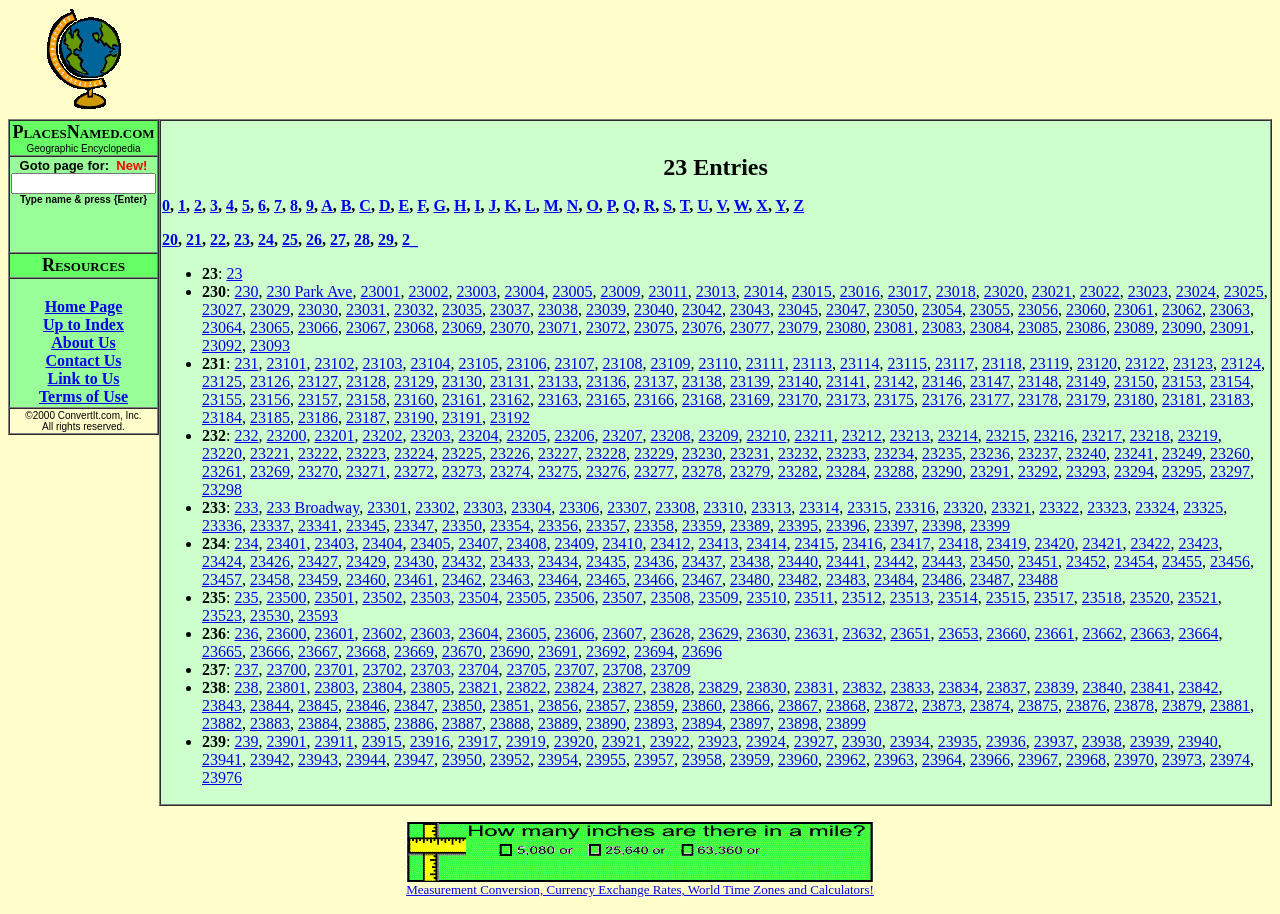 The image size is (1280, 914). I want to click on 23160, so click(414, 399).